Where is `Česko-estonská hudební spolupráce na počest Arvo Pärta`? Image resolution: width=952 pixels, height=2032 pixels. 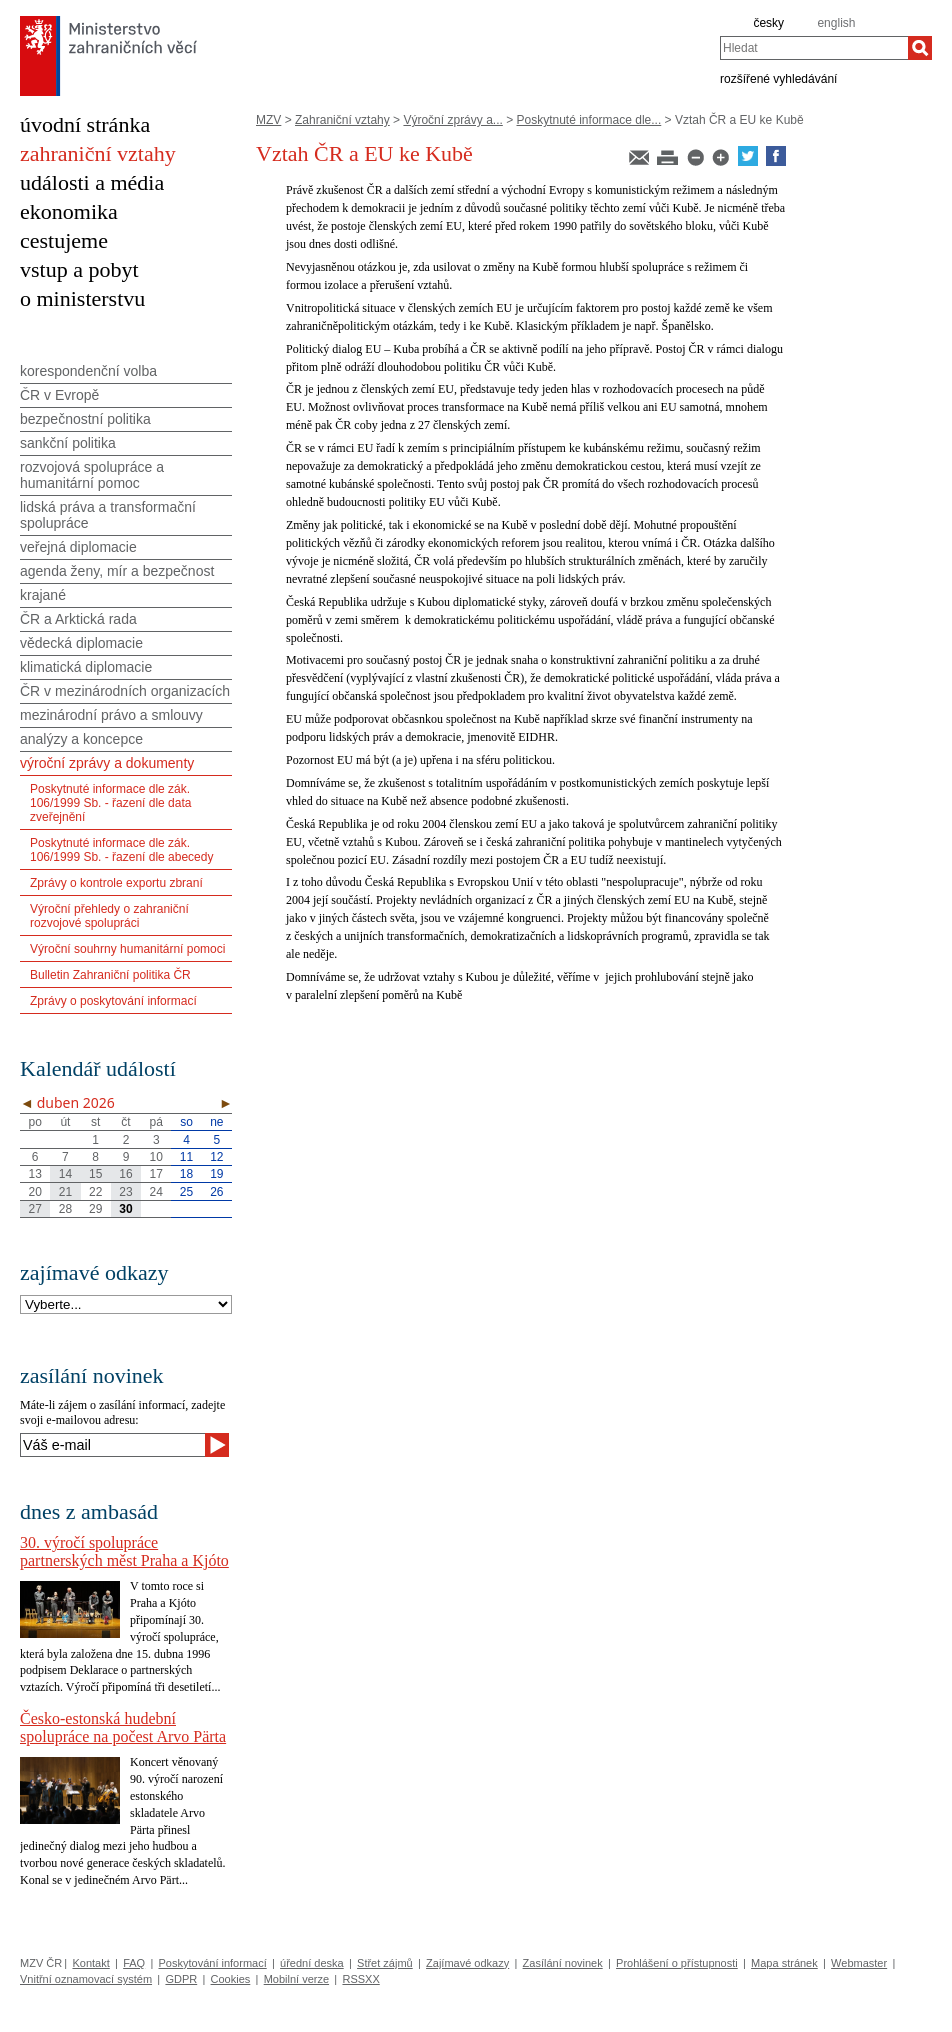 Česko-estonská hudební spolupráce na počest Arvo Pärta is located at coordinates (123, 1727).